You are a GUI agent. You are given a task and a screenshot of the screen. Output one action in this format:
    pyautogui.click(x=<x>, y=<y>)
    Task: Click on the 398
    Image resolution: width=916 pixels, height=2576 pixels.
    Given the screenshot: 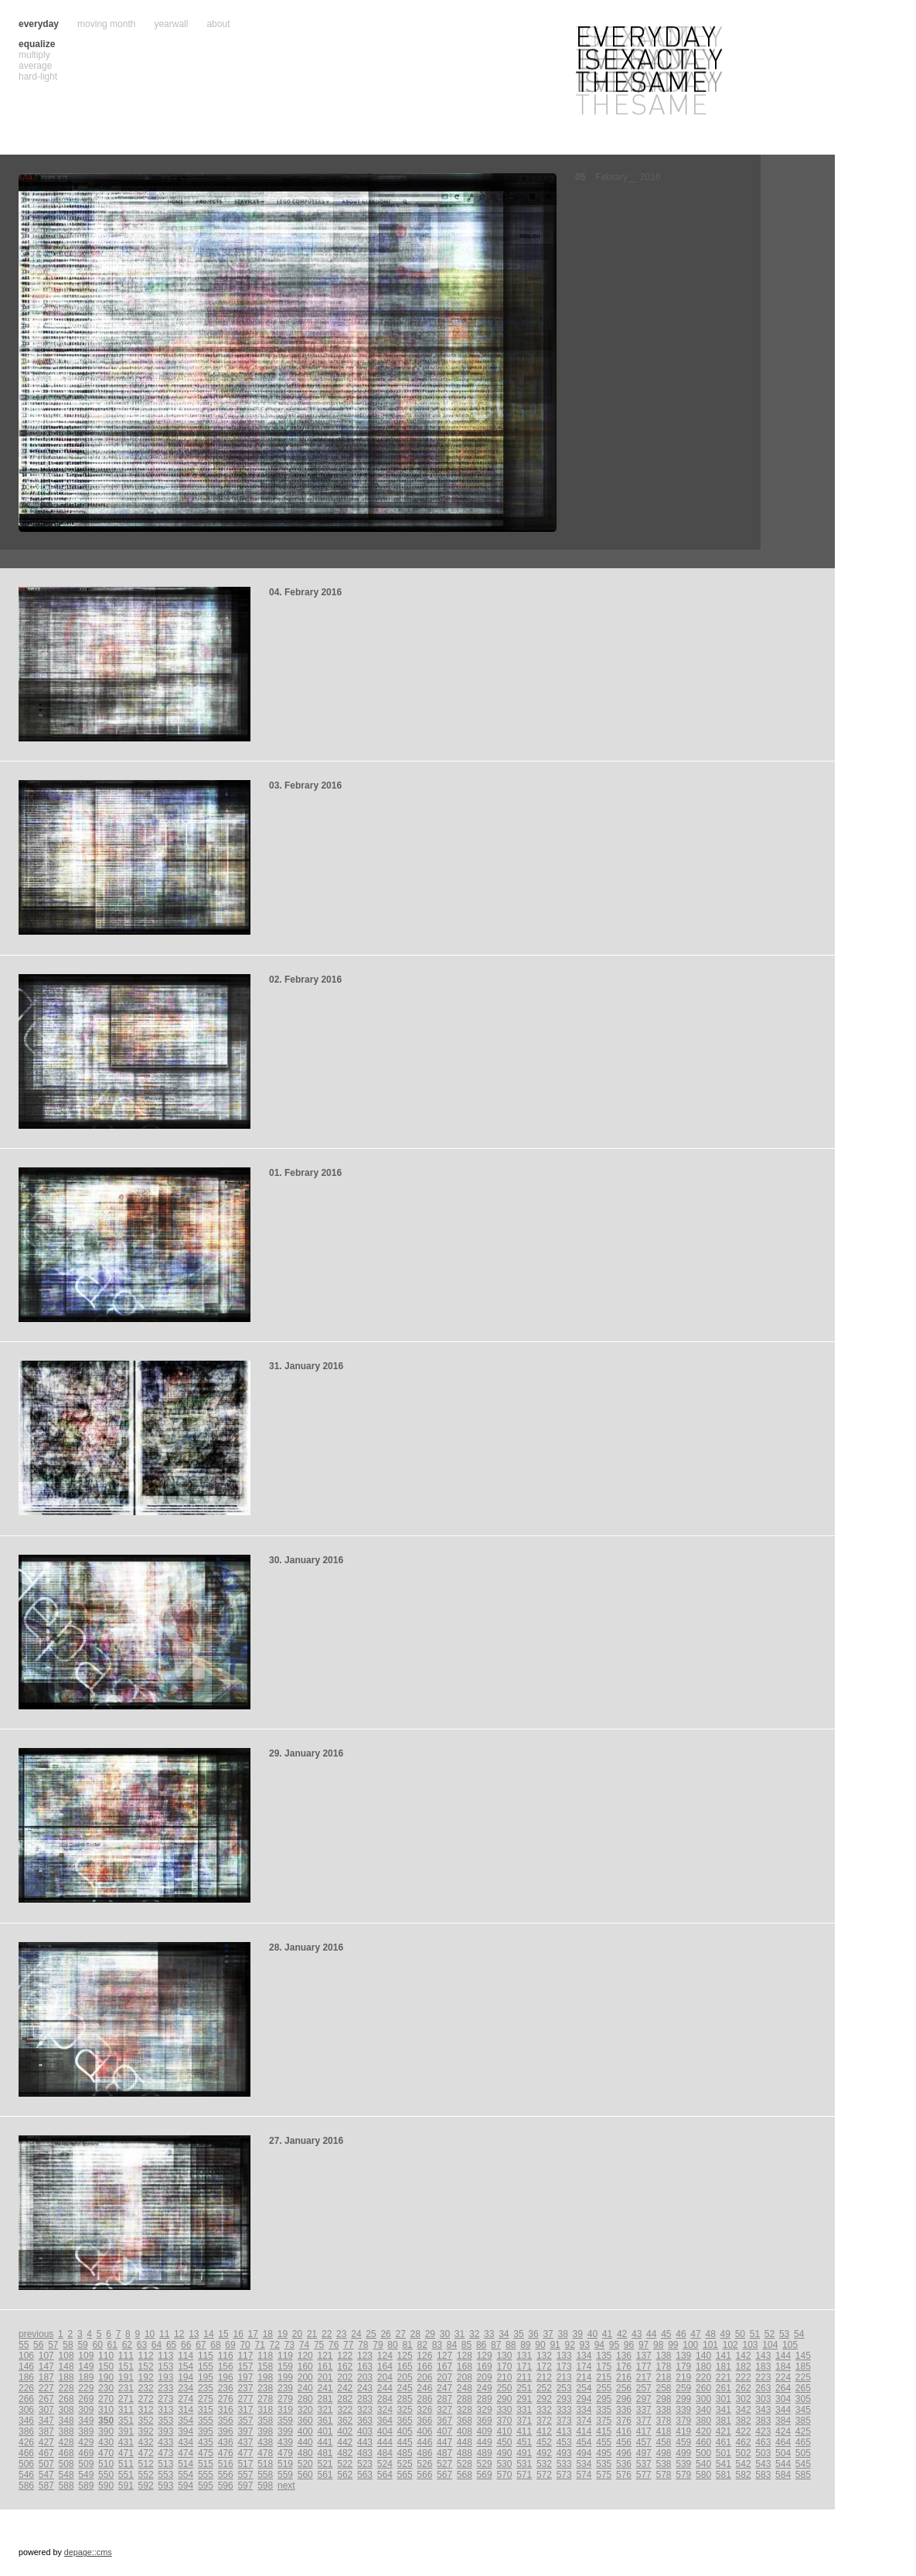 What is the action you would take?
    pyautogui.click(x=265, y=2431)
    